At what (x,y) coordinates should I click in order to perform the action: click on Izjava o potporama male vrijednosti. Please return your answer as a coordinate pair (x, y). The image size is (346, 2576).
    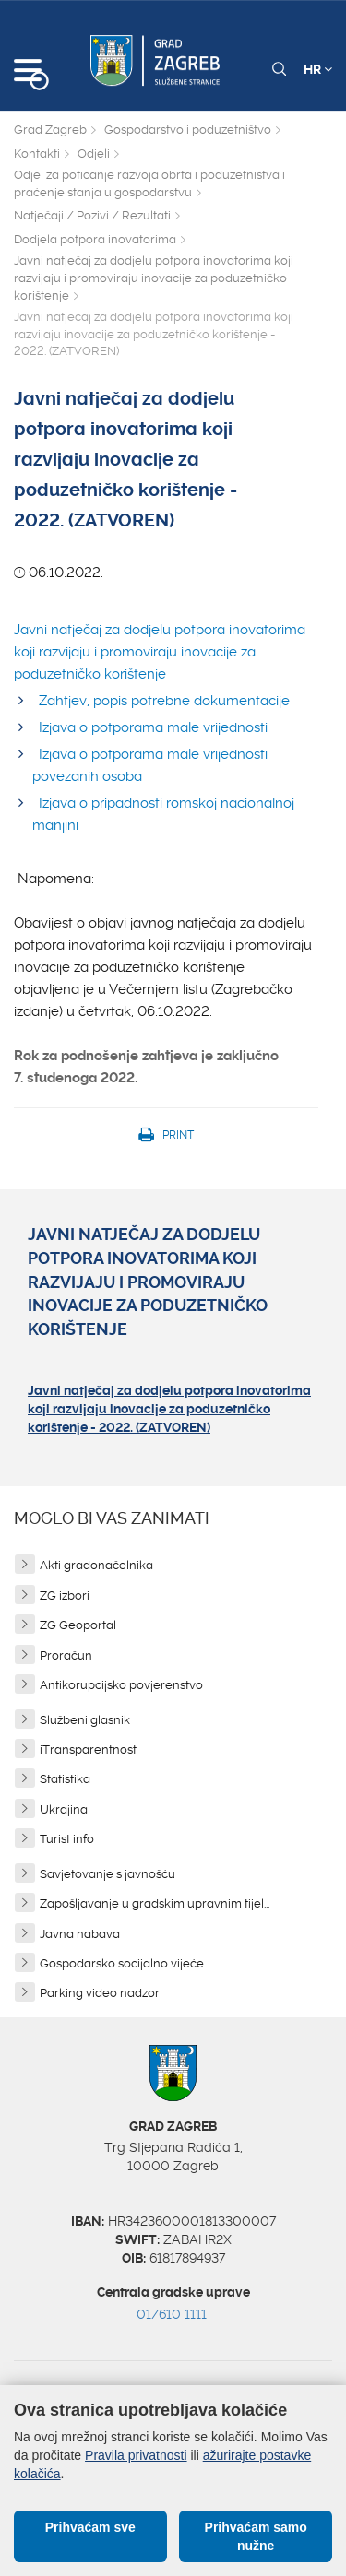
    Looking at the image, I should click on (153, 727).